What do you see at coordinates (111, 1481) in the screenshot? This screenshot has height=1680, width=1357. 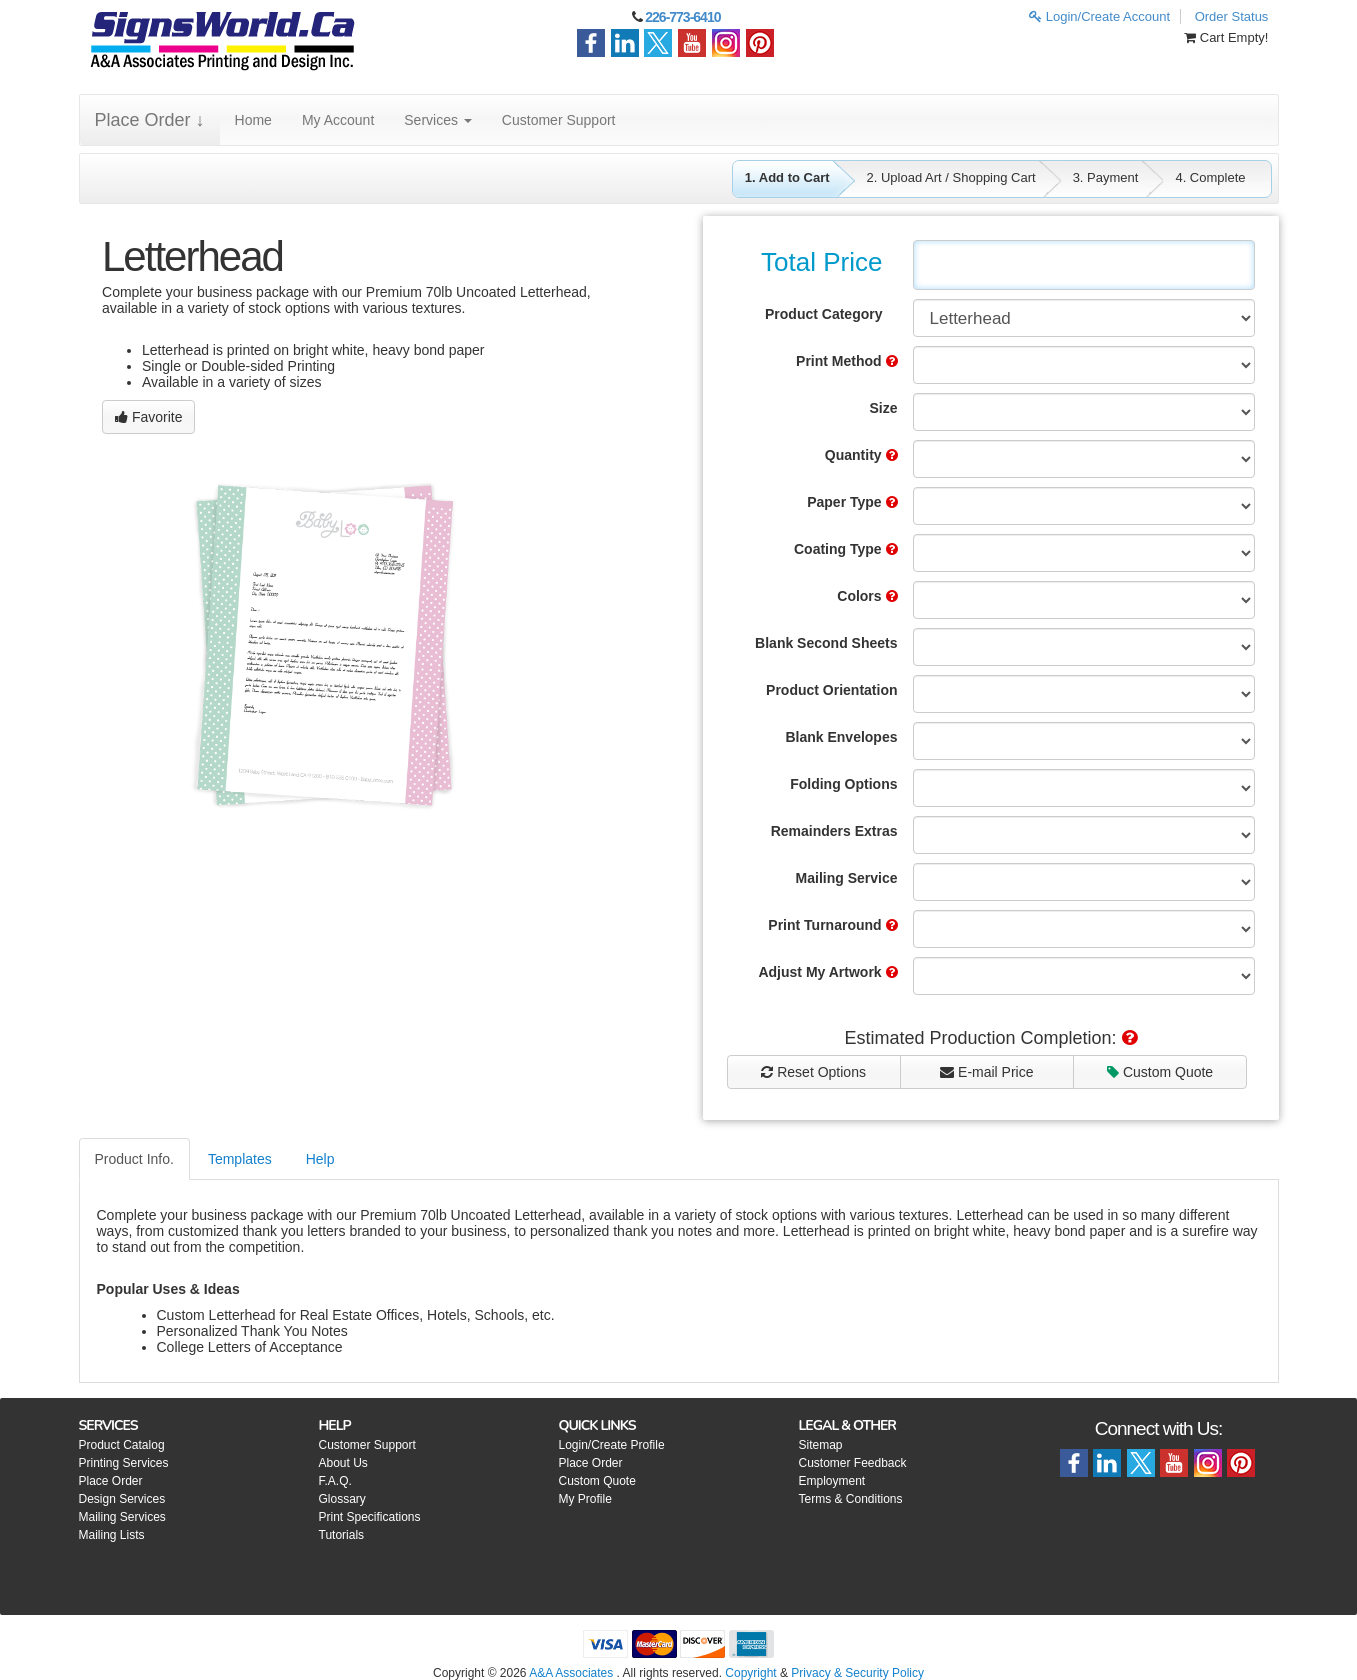 I see `Place Order` at bounding box center [111, 1481].